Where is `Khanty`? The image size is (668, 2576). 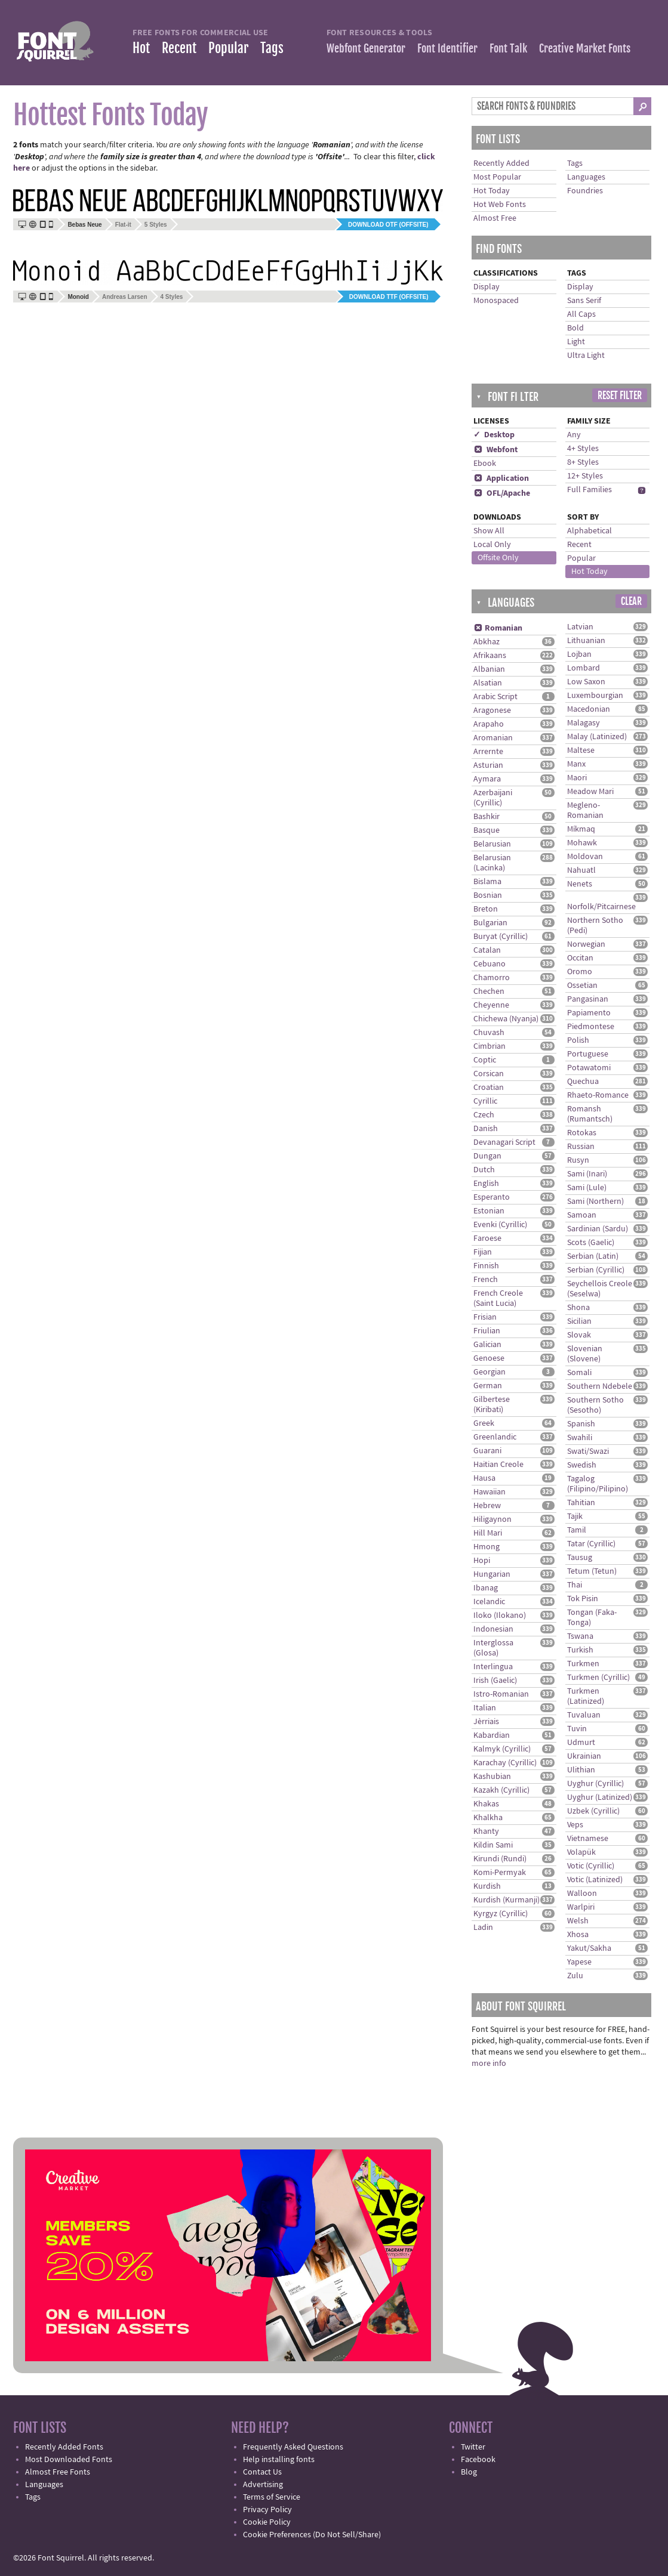
Khanty is located at coordinates (486, 1831).